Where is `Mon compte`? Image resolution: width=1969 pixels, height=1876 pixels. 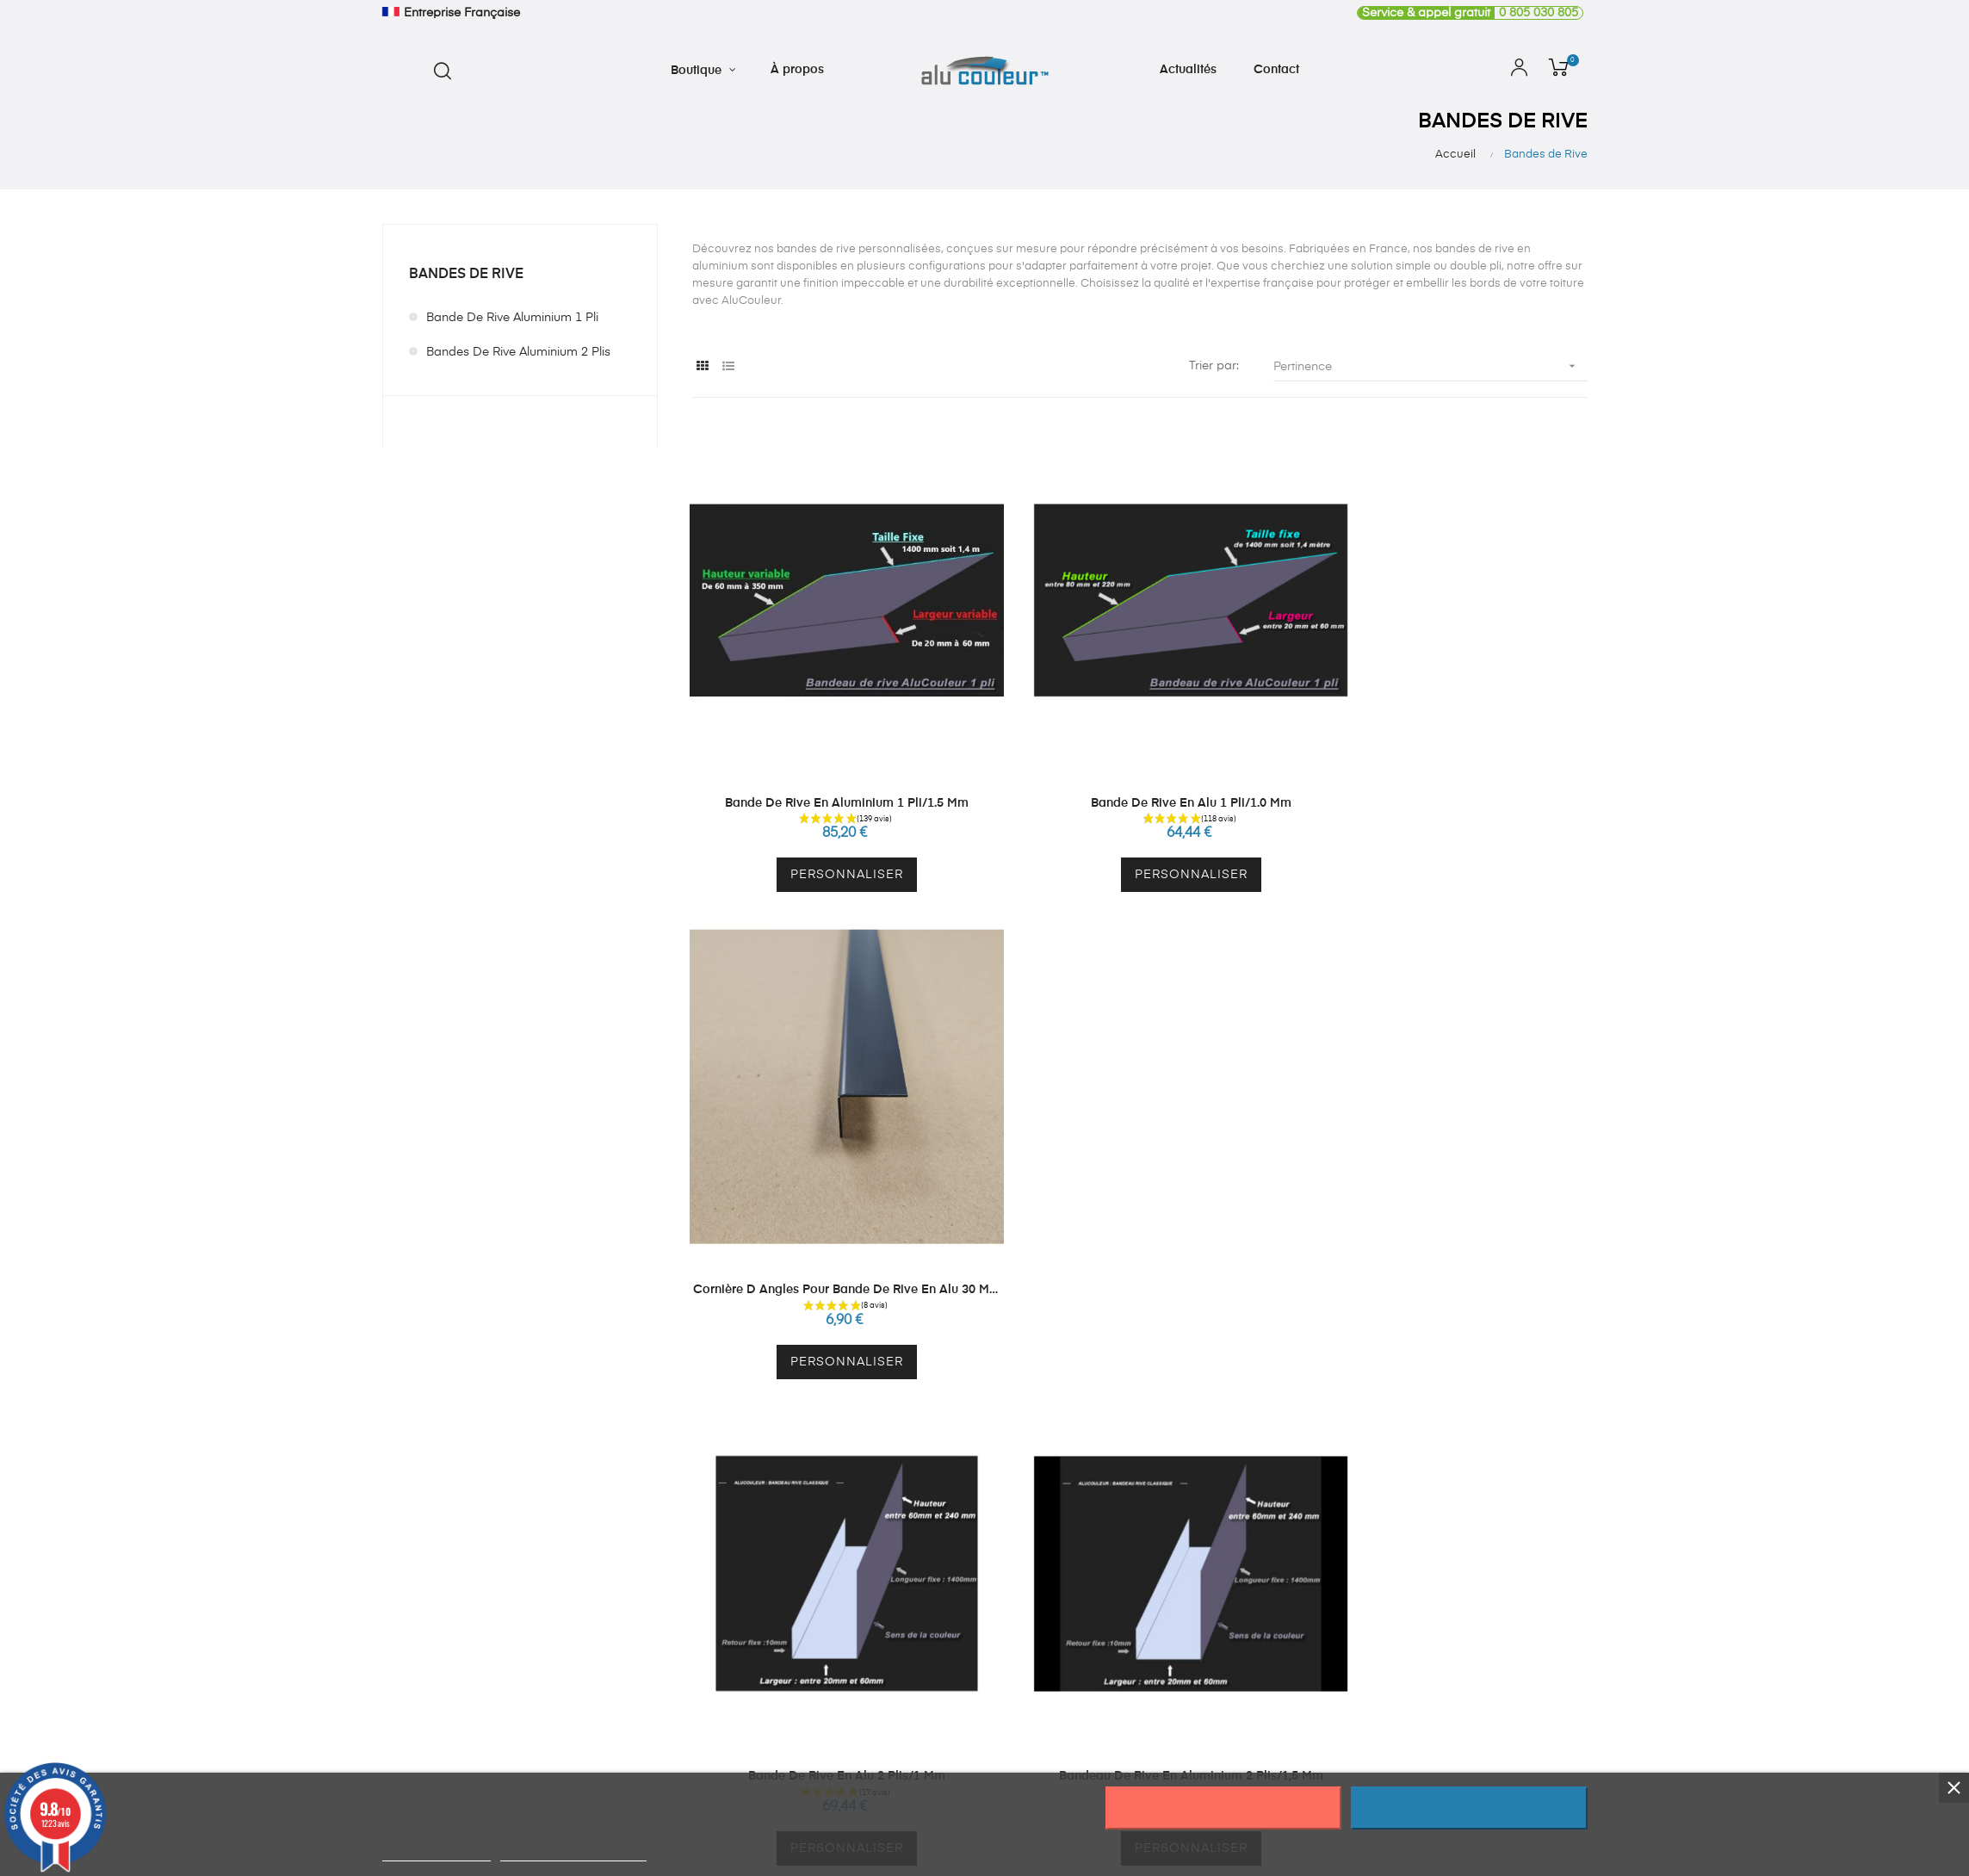 Mon compte is located at coordinates (1079, 1563).